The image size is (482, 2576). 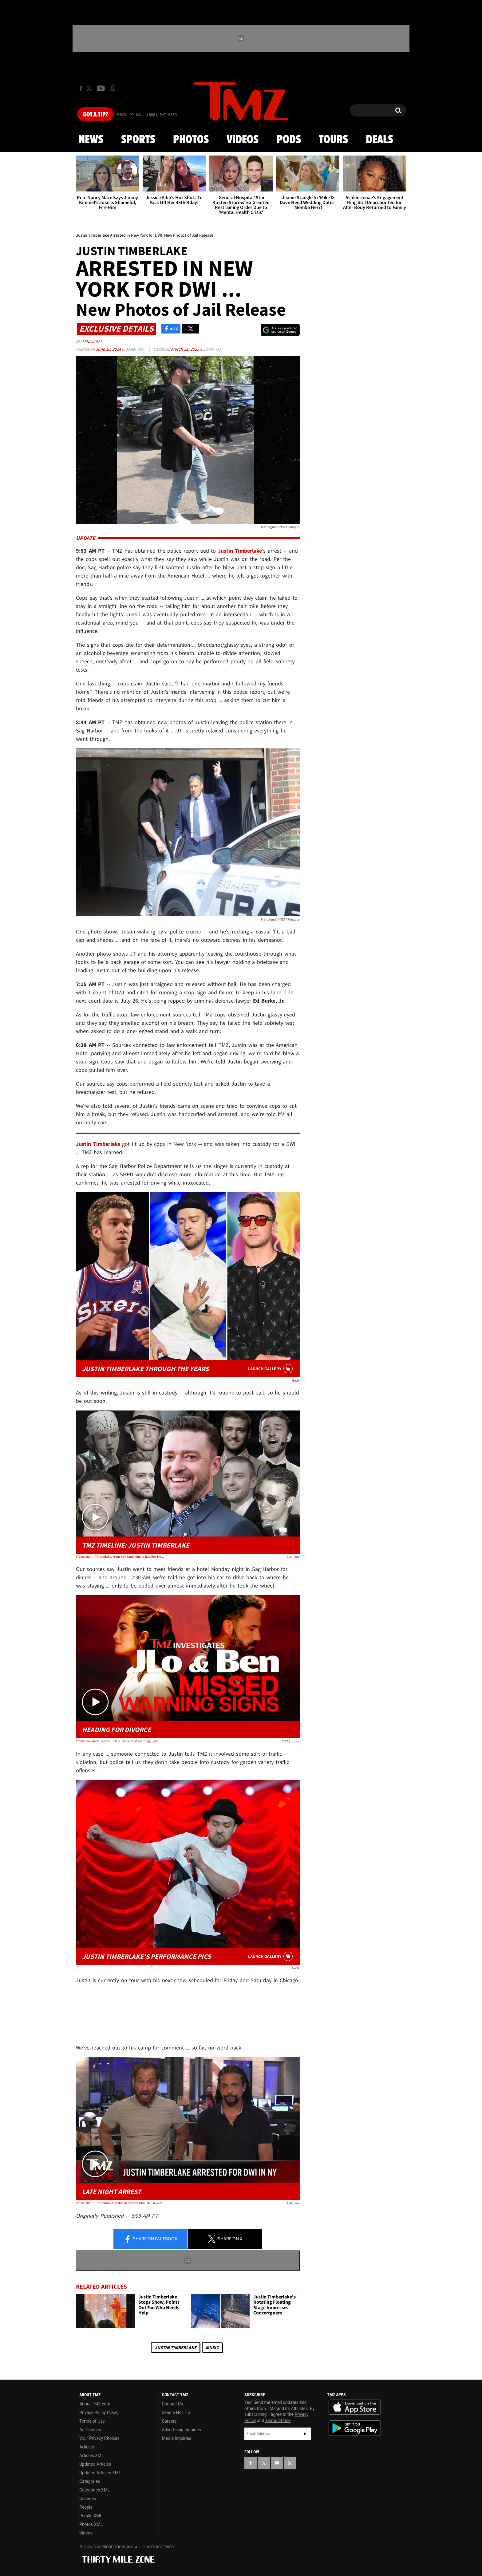 I want to click on June 18, 2024, so click(x=109, y=349).